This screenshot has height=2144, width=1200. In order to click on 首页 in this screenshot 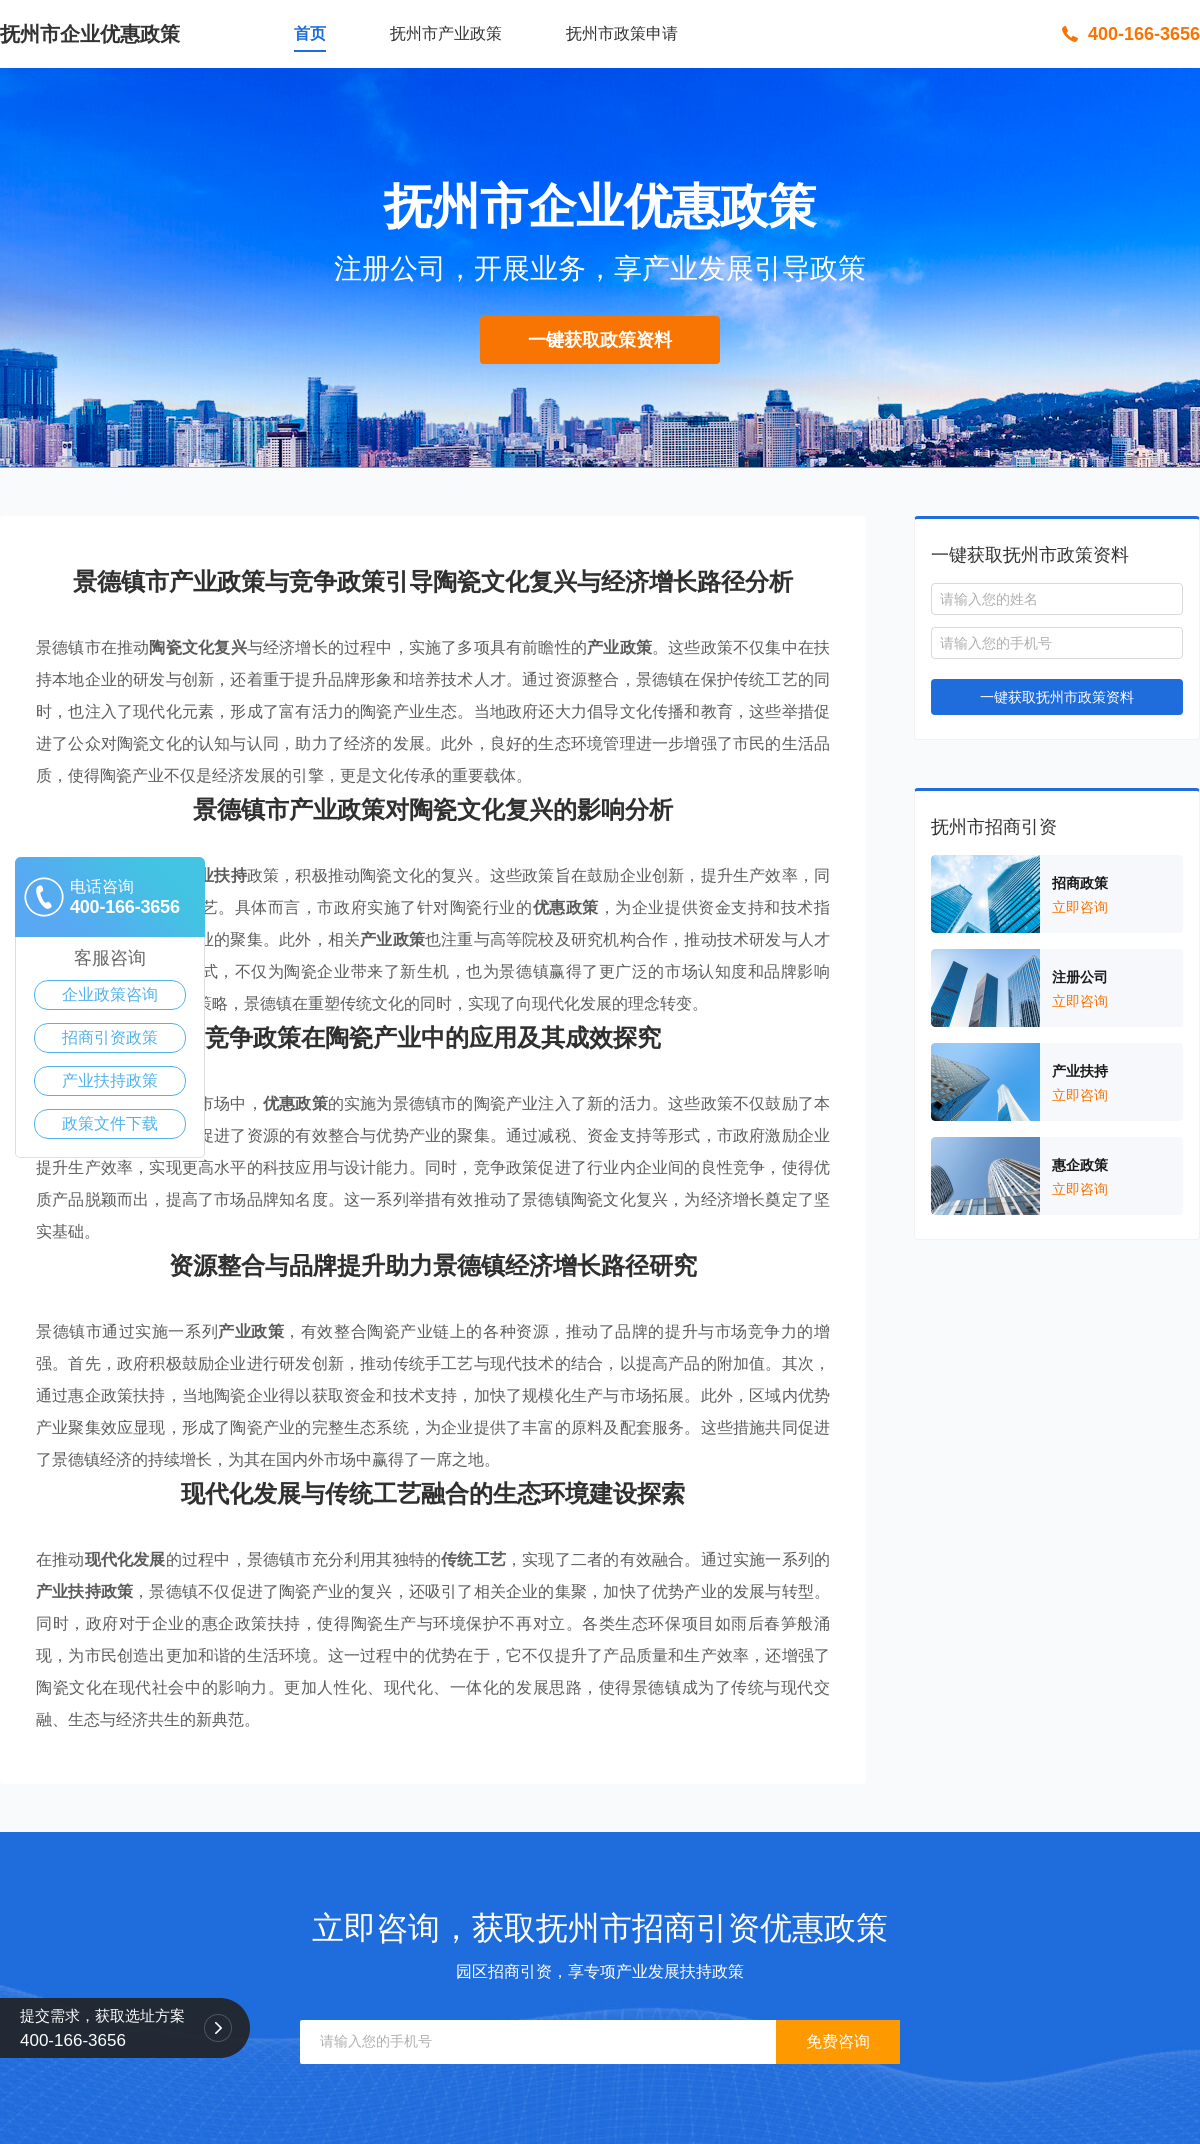, I will do `click(310, 33)`.